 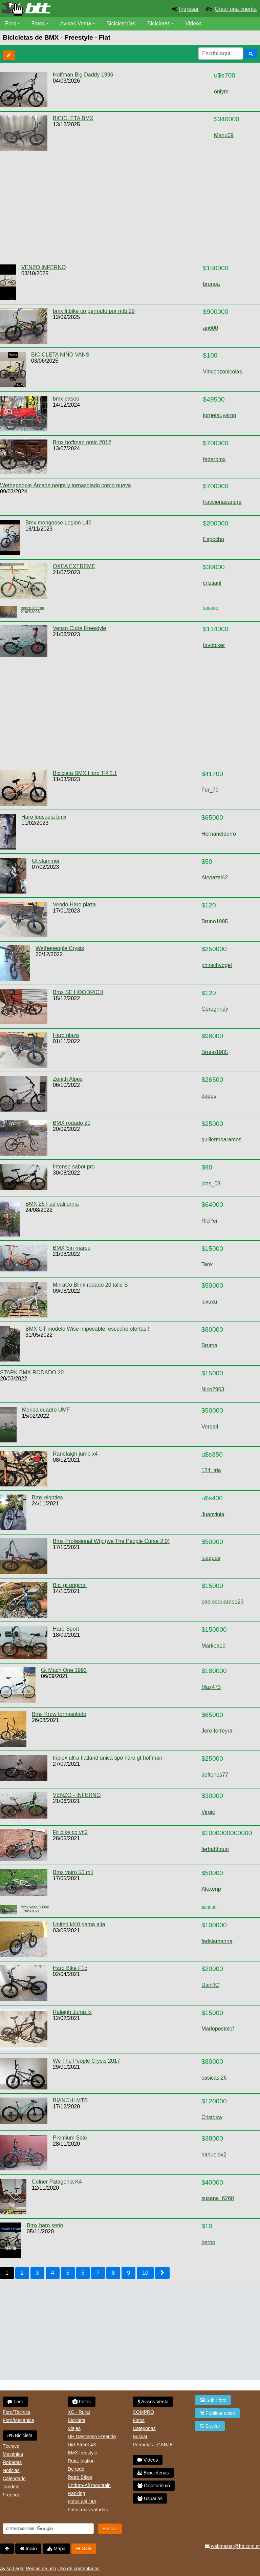 What do you see at coordinates (76, 2493) in the screenshot?
I see `Ranking` at bounding box center [76, 2493].